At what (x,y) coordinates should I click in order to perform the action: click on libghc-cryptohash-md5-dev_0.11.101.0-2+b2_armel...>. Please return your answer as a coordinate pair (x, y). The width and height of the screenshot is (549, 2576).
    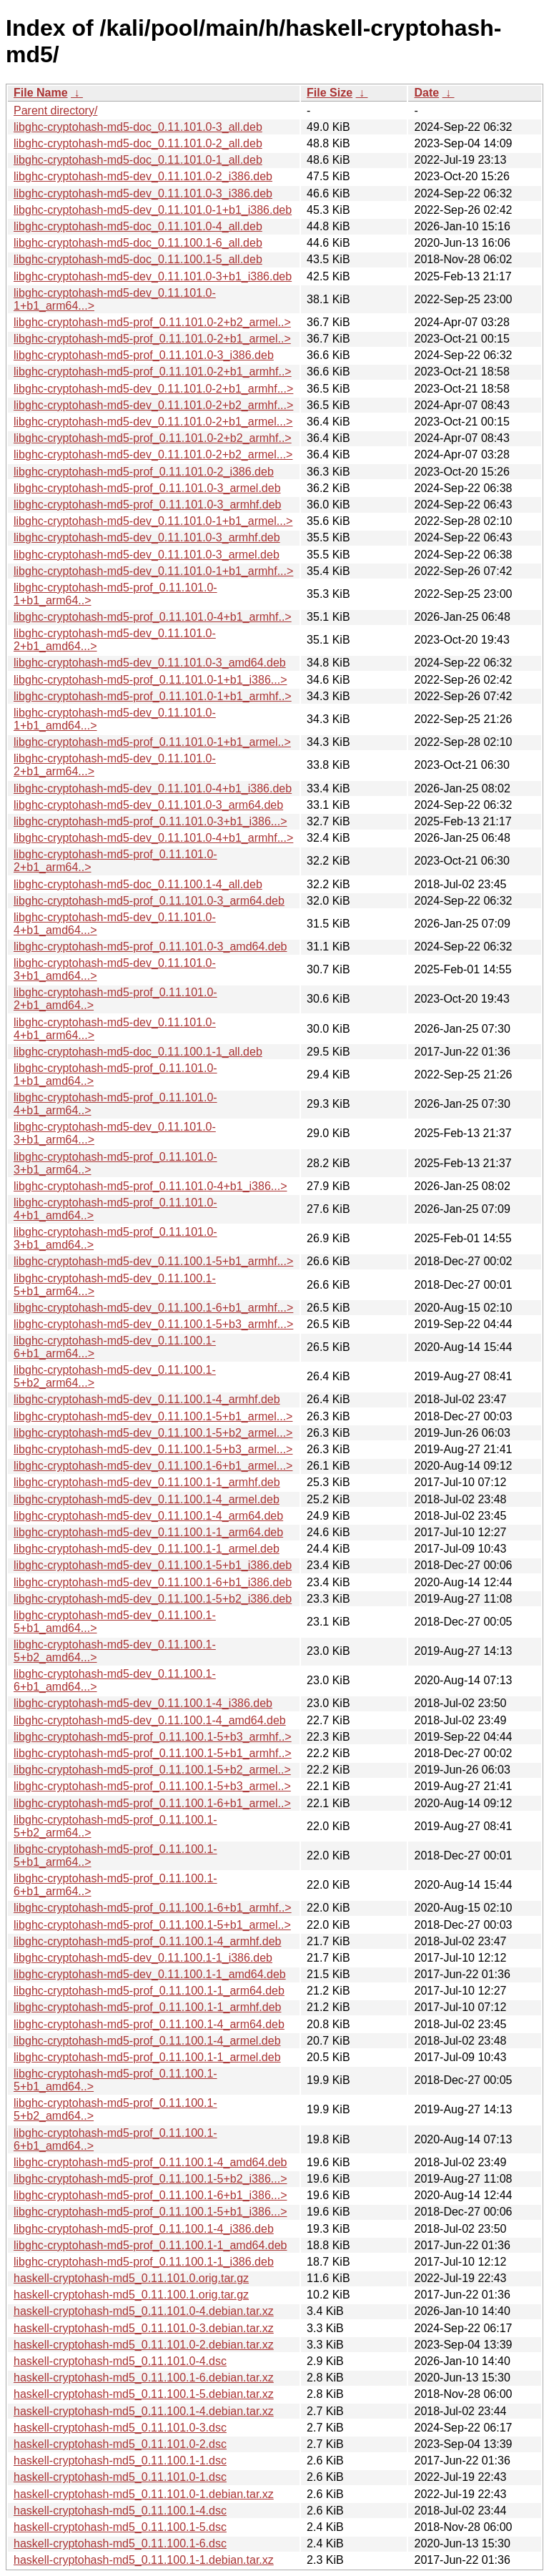
    Looking at the image, I should click on (153, 454).